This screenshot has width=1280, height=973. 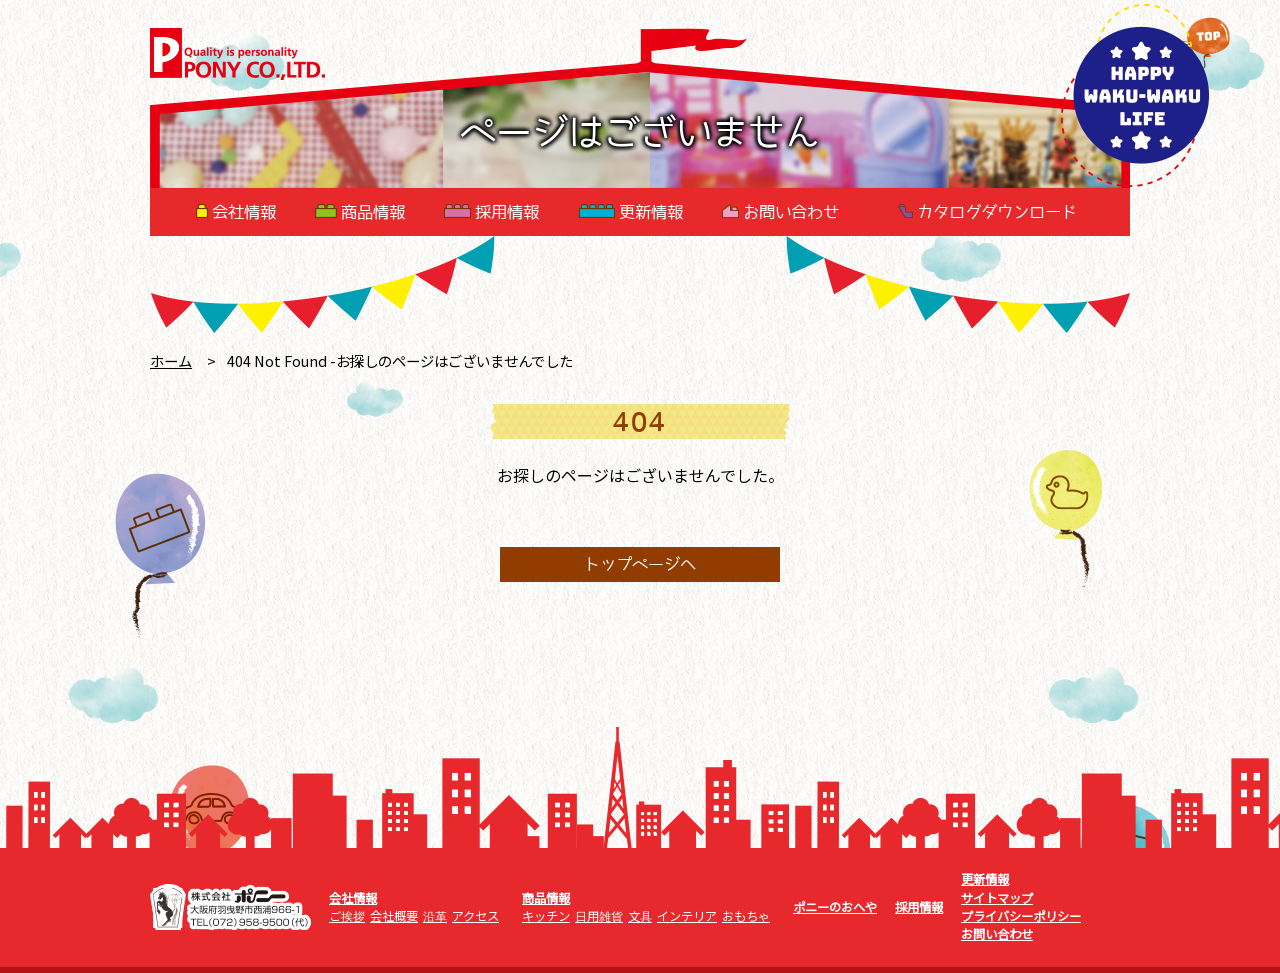 What do you see at coordinates (435, 916) in the screenshot?
I see `沿革` at bounding box center [435, 916].